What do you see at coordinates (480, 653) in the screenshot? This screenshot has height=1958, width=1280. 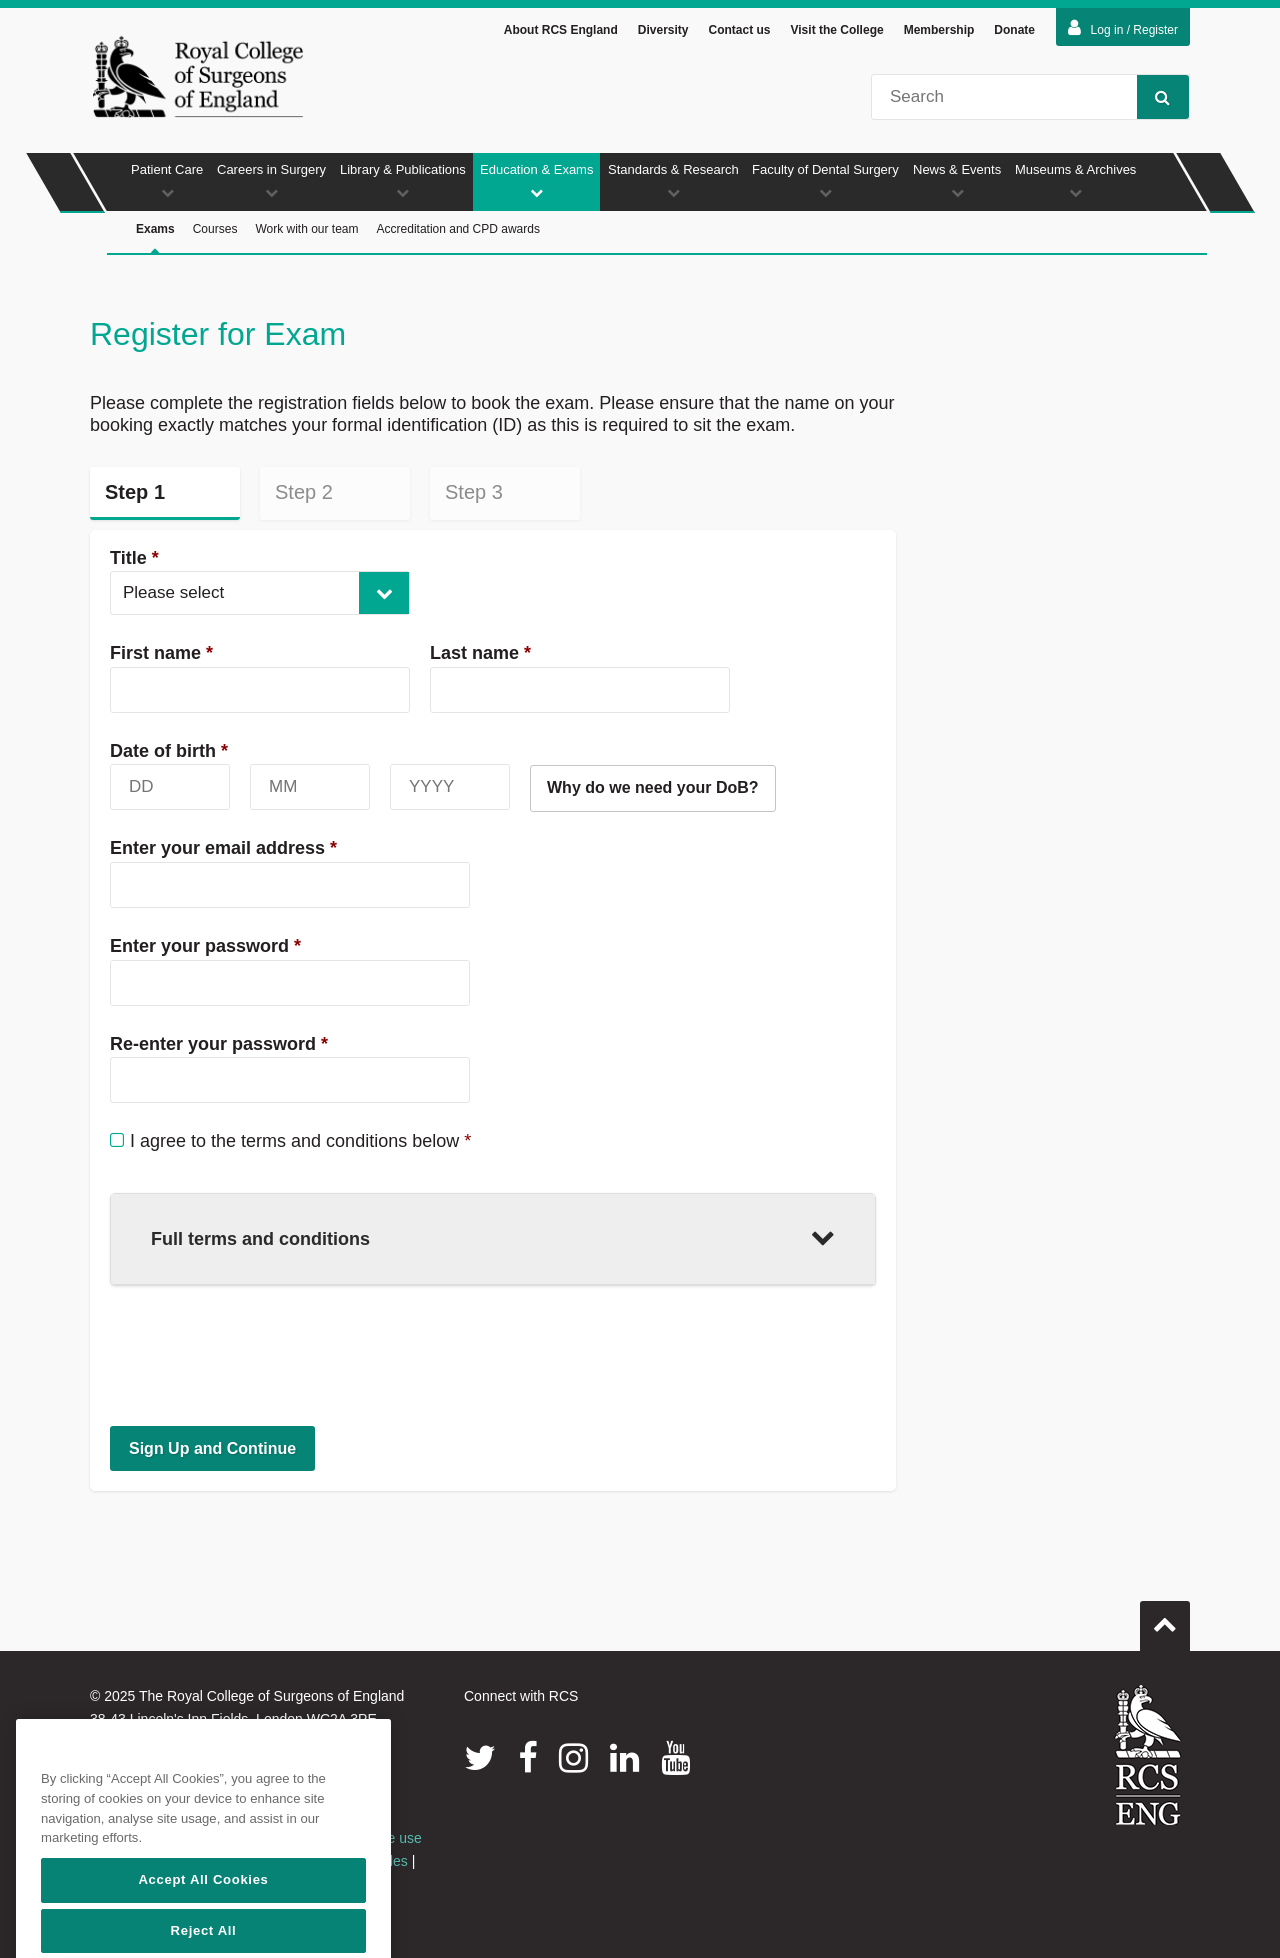 I see `Last name` at bounding box center [480, 653].